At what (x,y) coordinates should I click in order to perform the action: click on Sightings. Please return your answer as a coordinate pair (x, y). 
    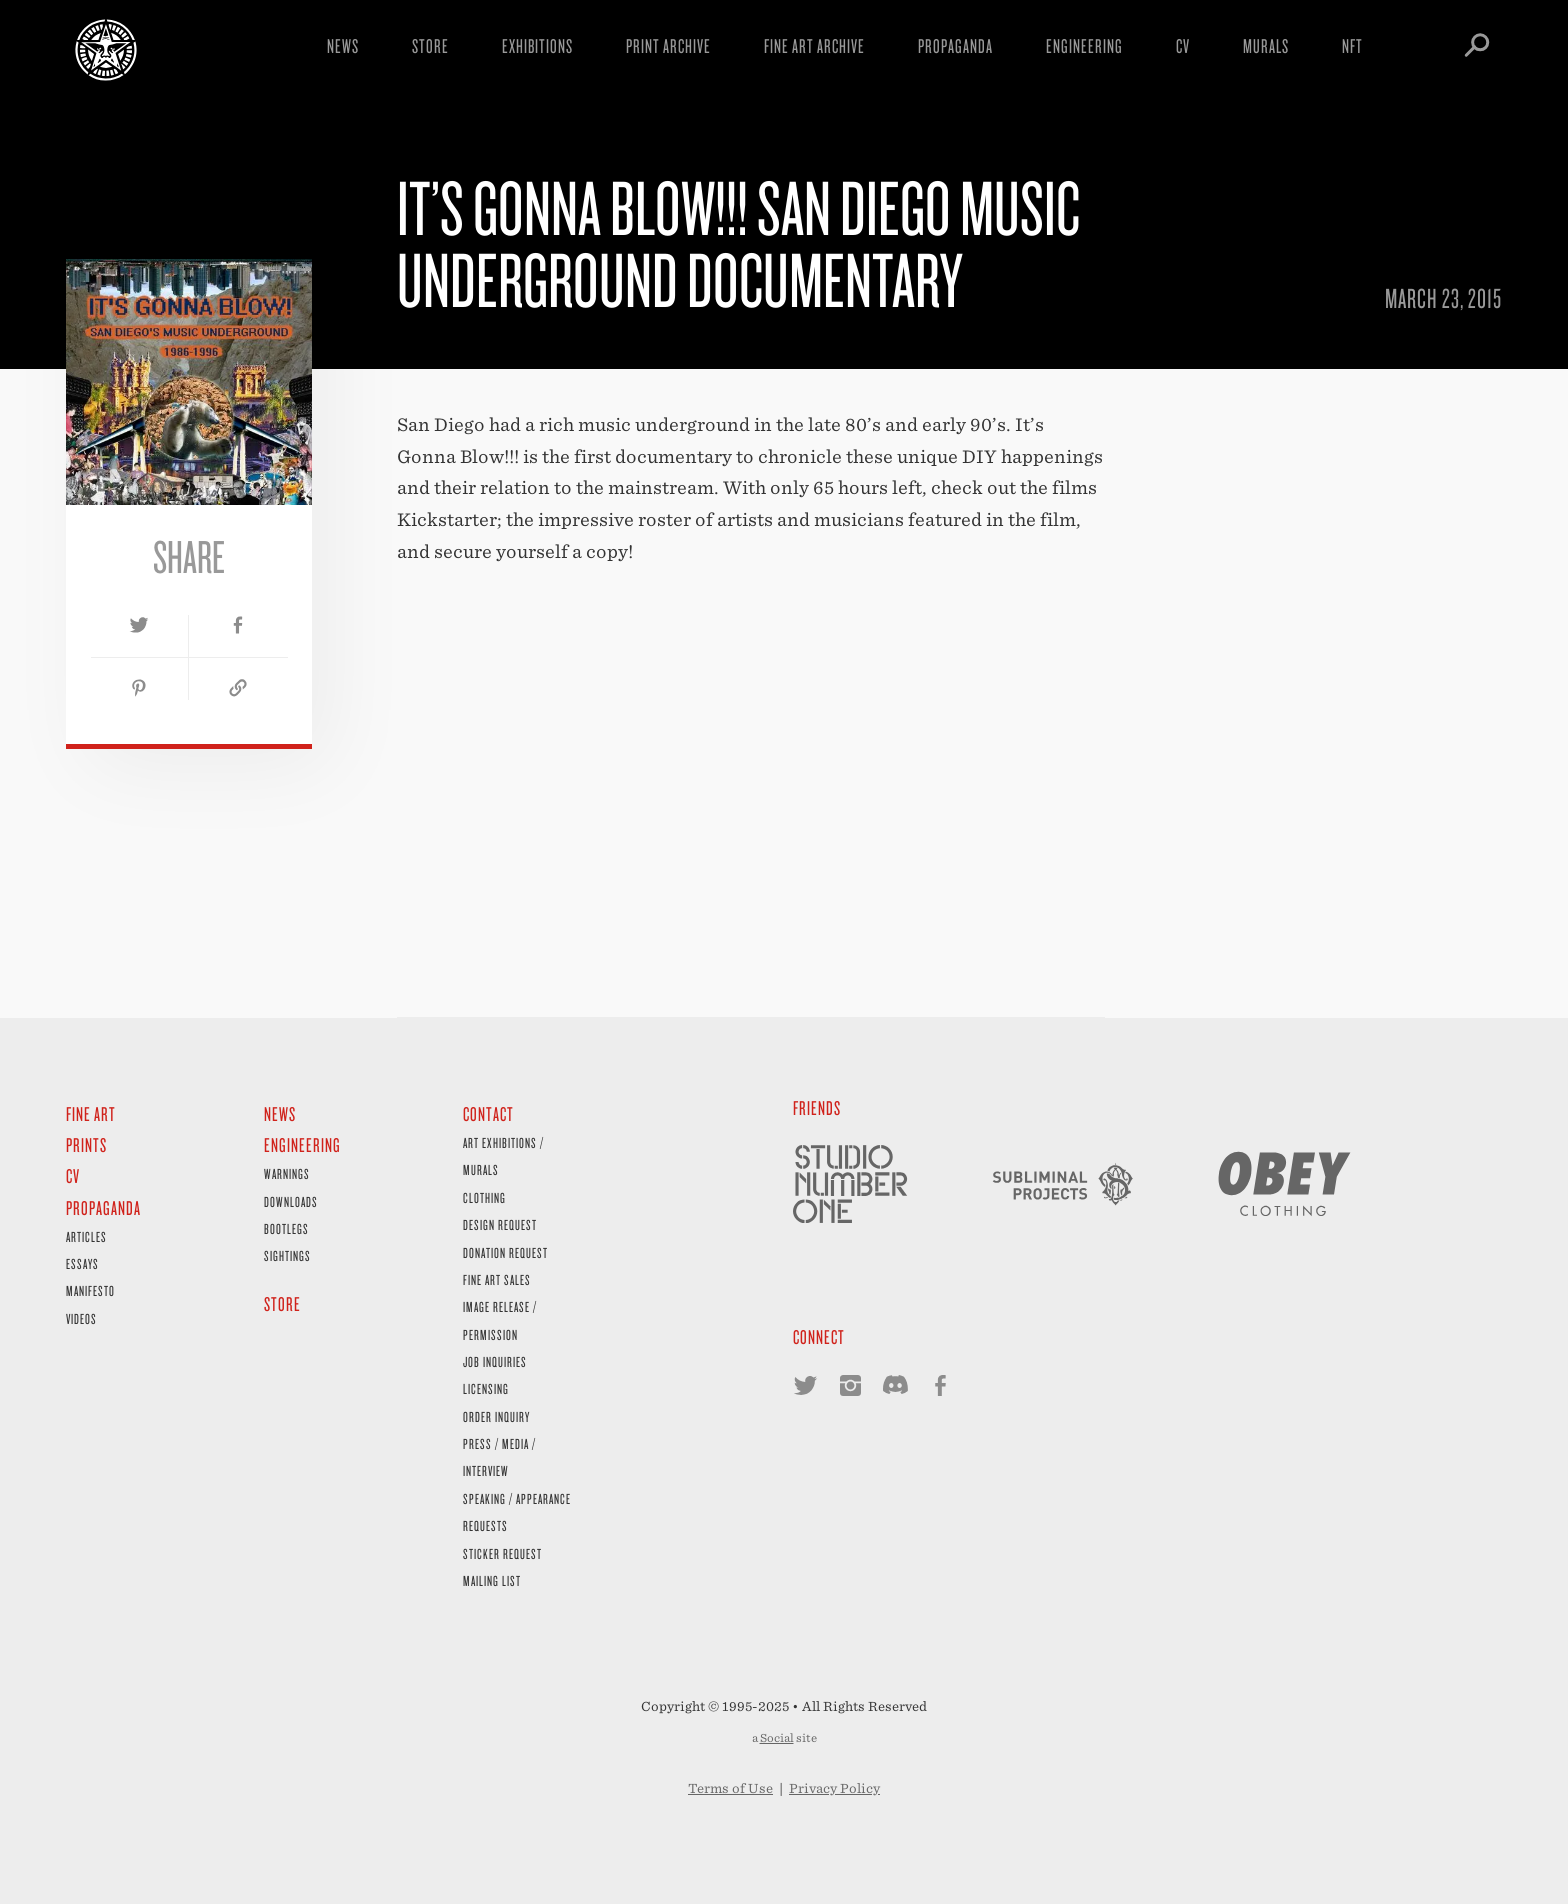
    Looking at the image, I should click on (287, 1255).